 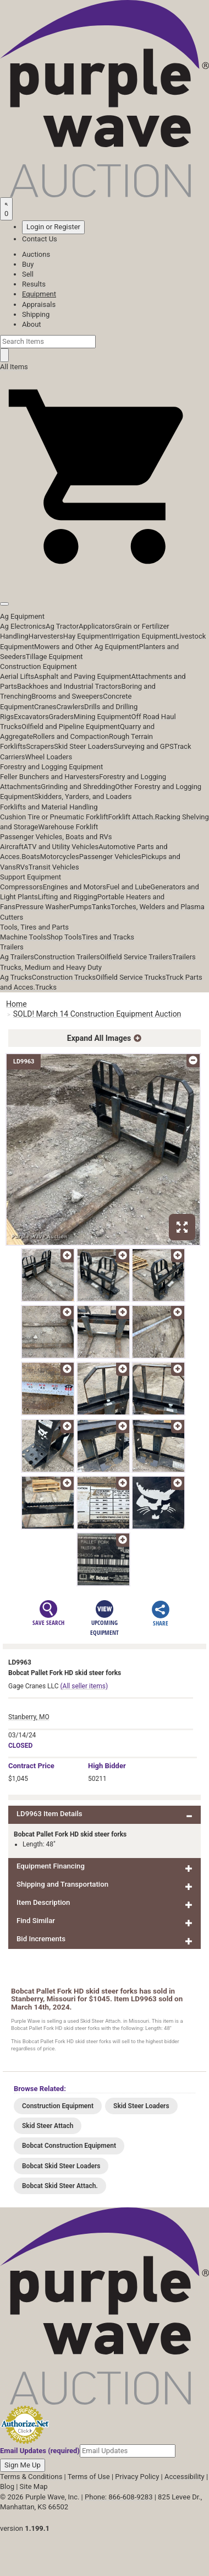 What do you see at coordinates (84, 1686) in the screenshot?
I see `(All seller items)` at bounding box center [84, 1686].